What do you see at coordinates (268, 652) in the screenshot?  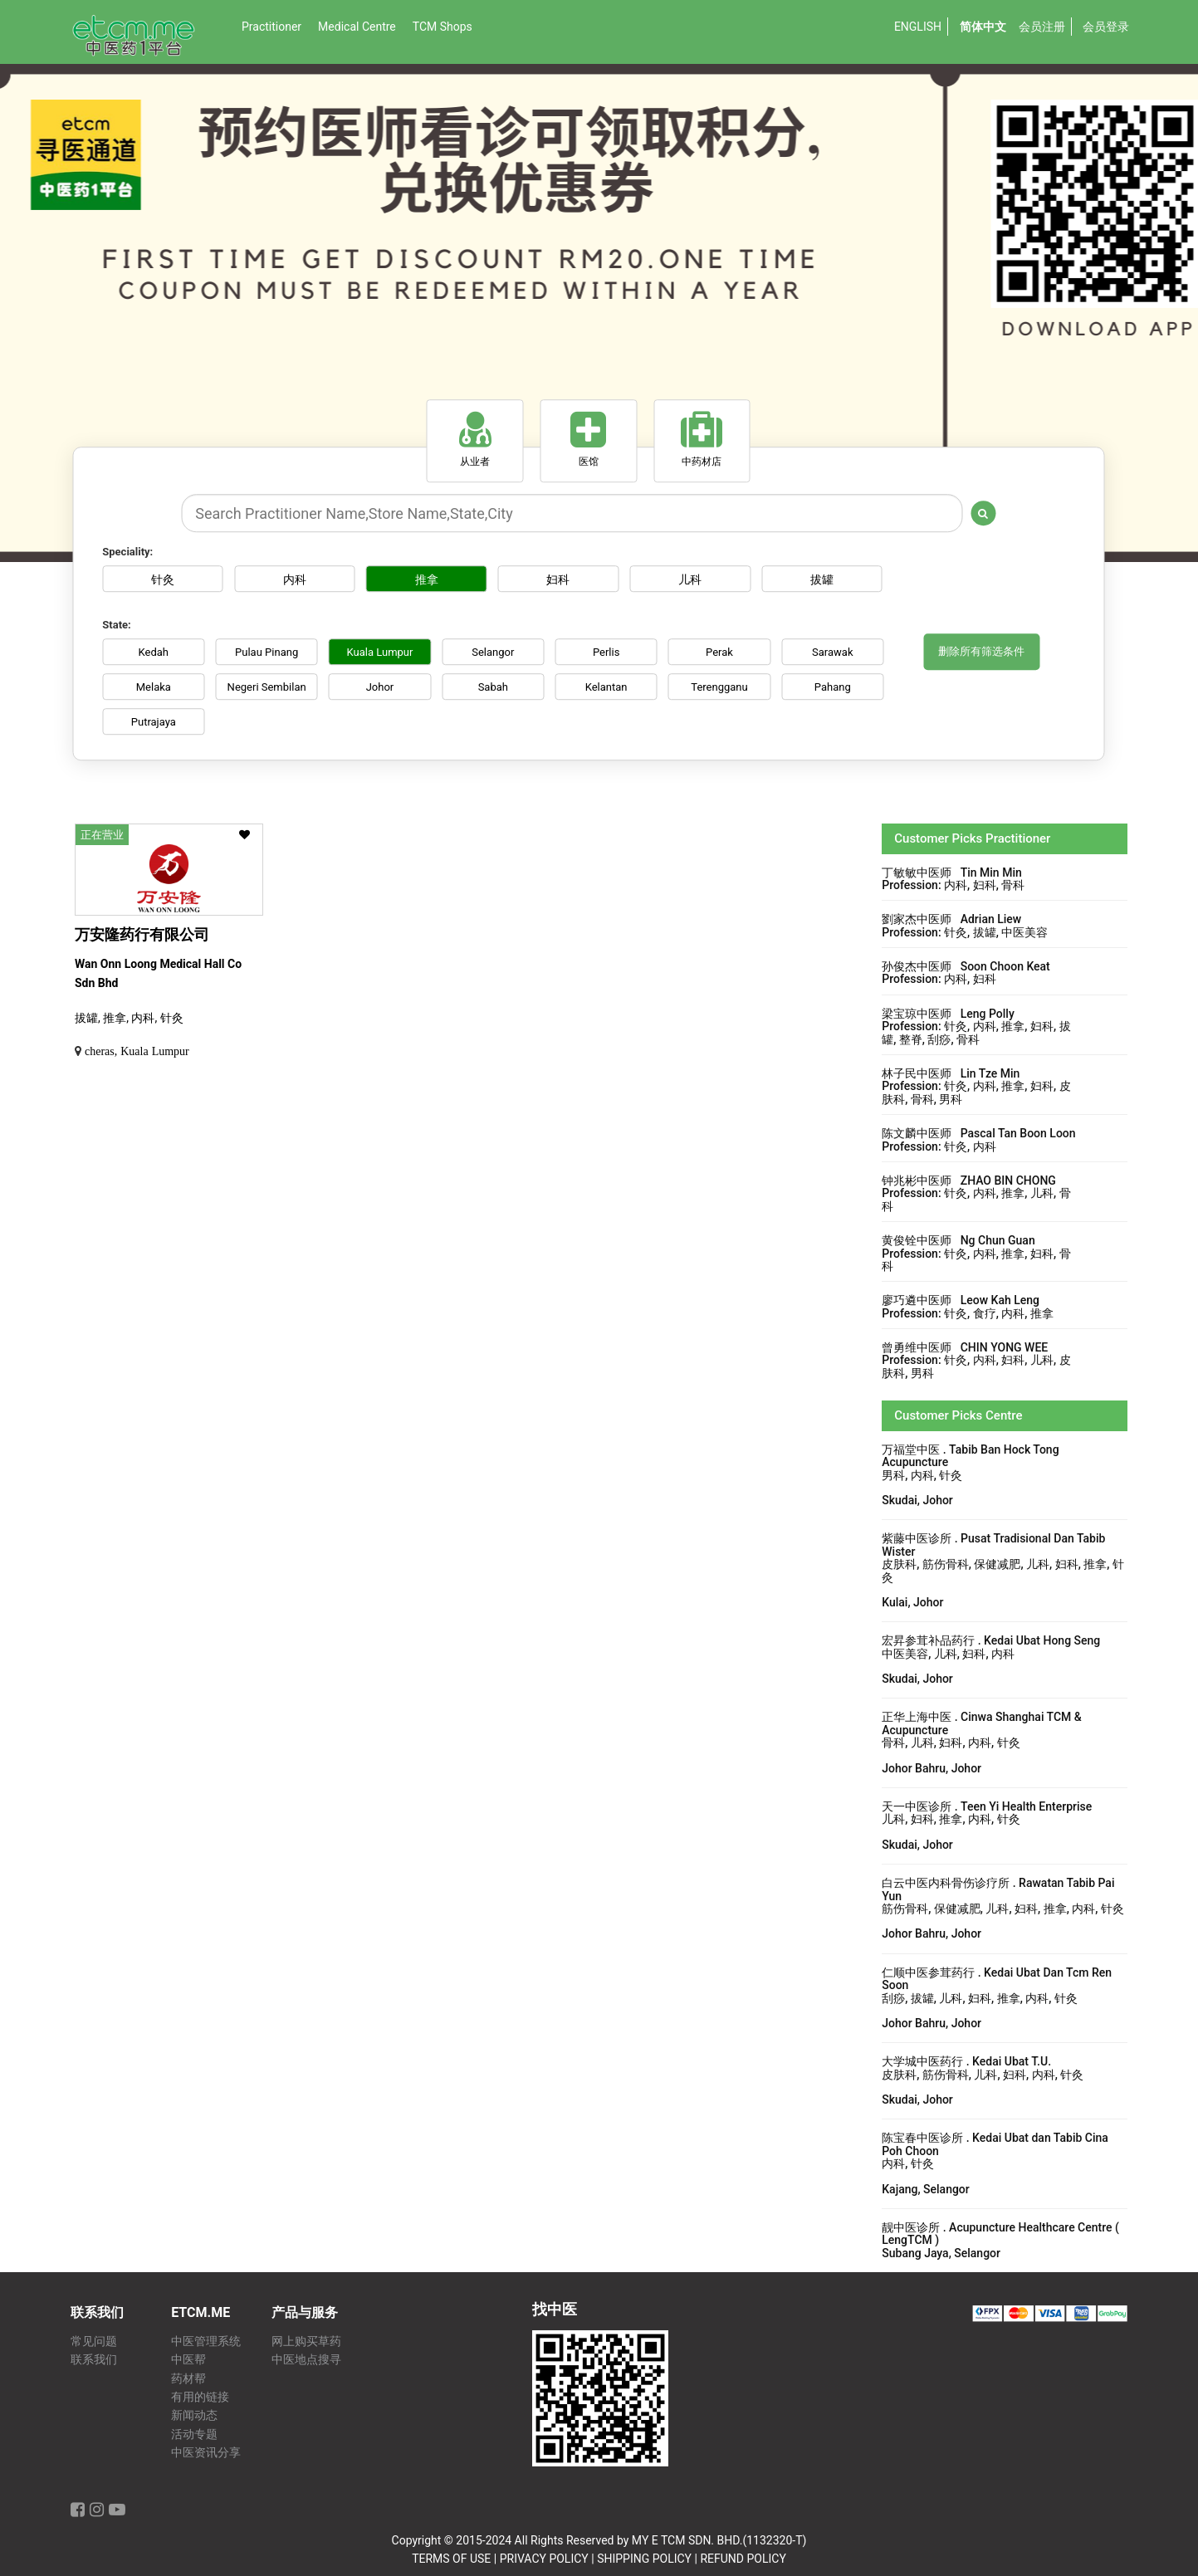 I see `Pulau Pinang` at bounding box center [268, 652].